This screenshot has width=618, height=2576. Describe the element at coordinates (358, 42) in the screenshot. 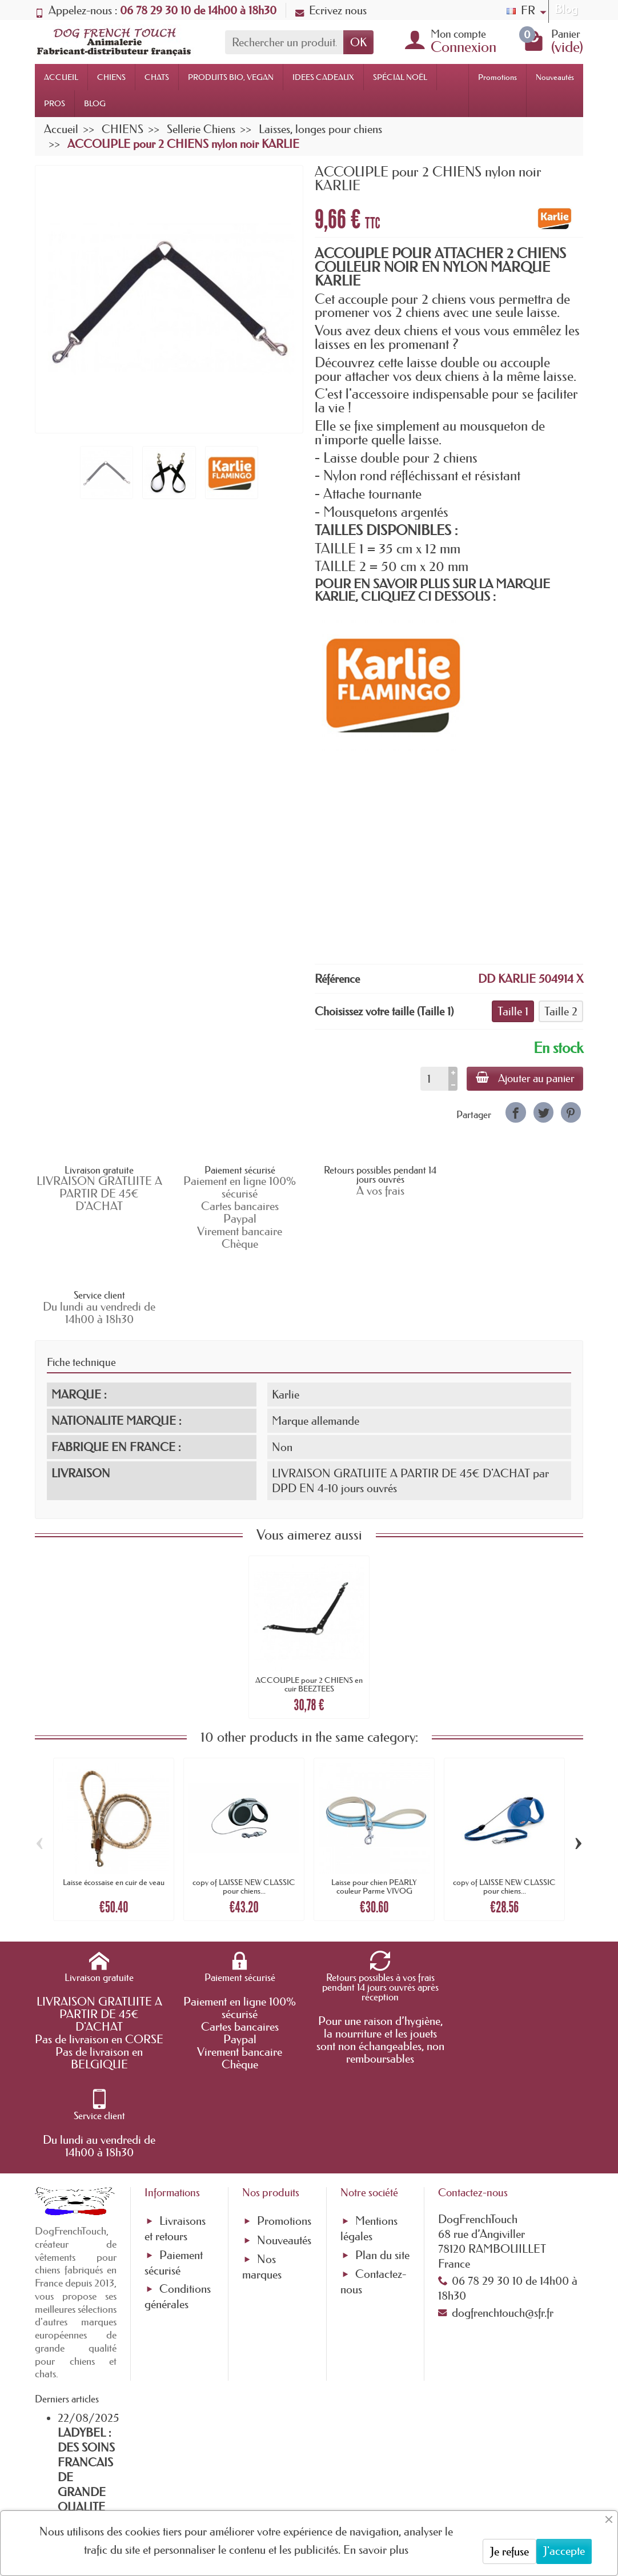

I see `OK` at that location.